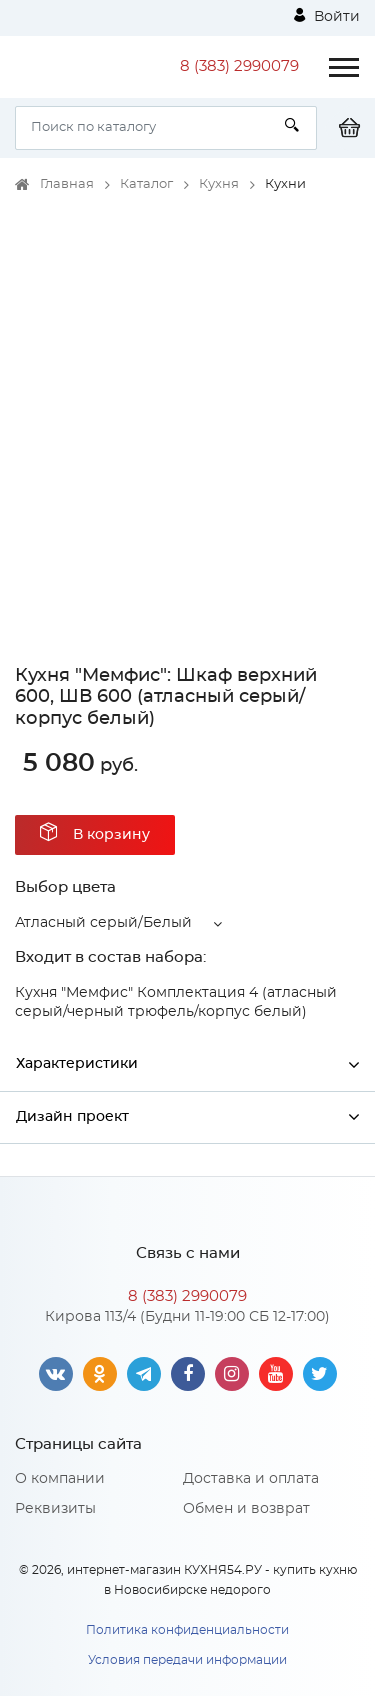 The image size is (375, 1696). What do you see at coordinates (60, 1479) in the screenshot?
I see `О компании` at bounding box center [60, 1479].